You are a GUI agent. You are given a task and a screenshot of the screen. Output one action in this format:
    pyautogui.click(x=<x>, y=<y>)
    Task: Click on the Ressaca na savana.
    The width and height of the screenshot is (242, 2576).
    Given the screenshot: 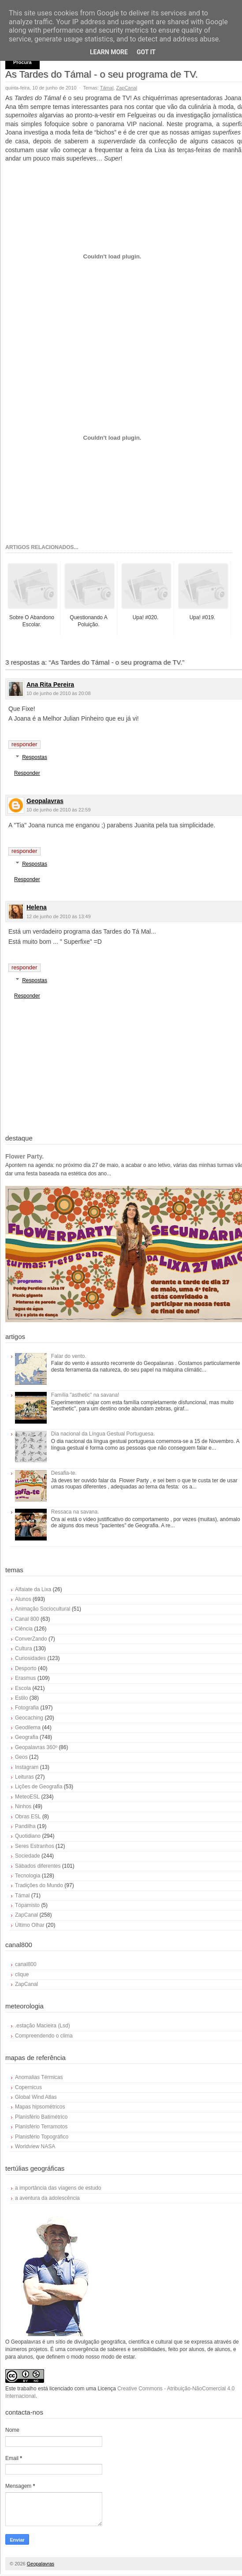 What is the action you would take?
    pyautogui.click(x=75, y=1512)
    